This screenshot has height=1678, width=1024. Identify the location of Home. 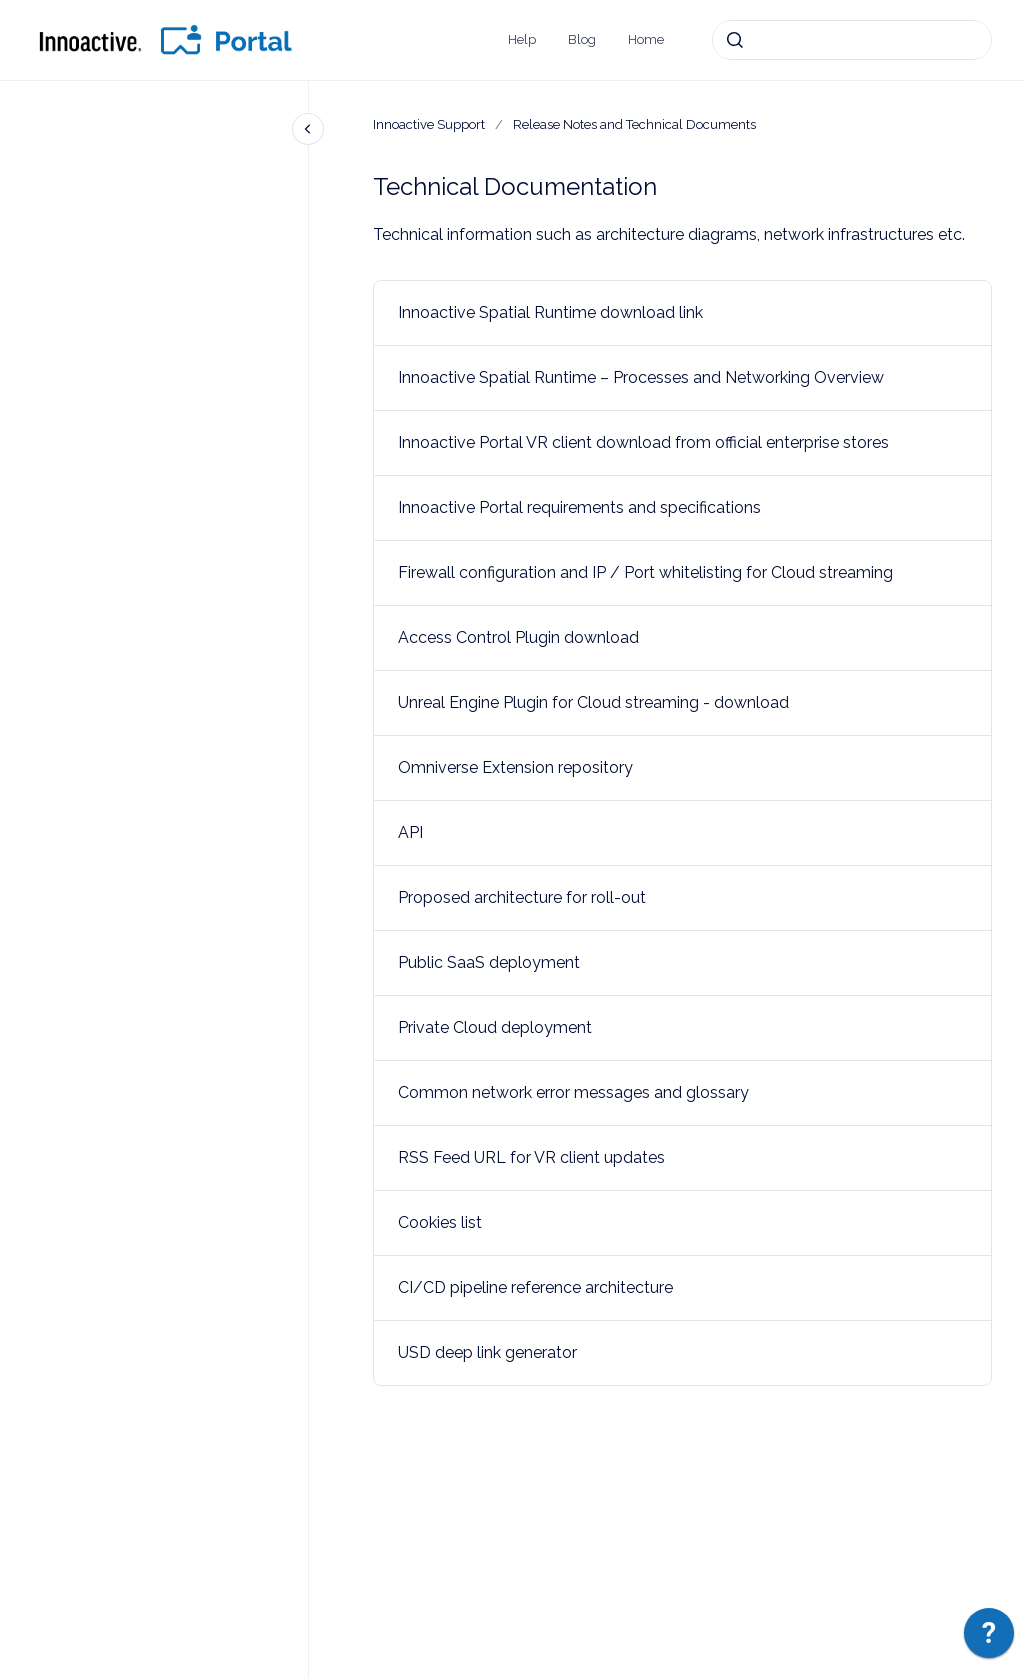
(646, 39).